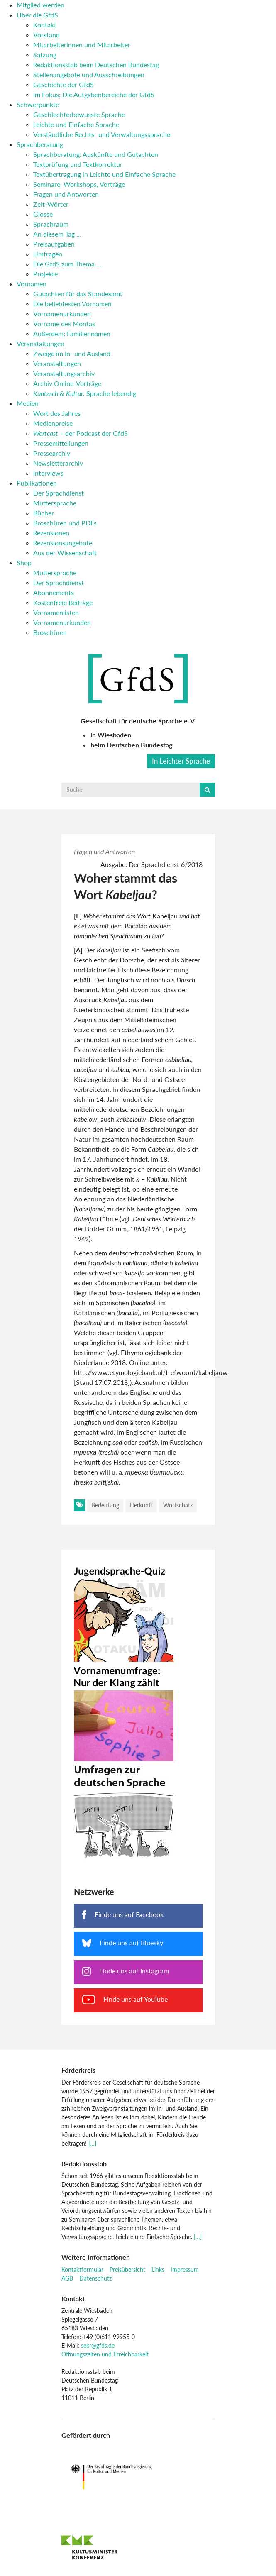  Describe the element at coordinates (40, 5) in the screenshot. I see `Mitglied werden` at that location.